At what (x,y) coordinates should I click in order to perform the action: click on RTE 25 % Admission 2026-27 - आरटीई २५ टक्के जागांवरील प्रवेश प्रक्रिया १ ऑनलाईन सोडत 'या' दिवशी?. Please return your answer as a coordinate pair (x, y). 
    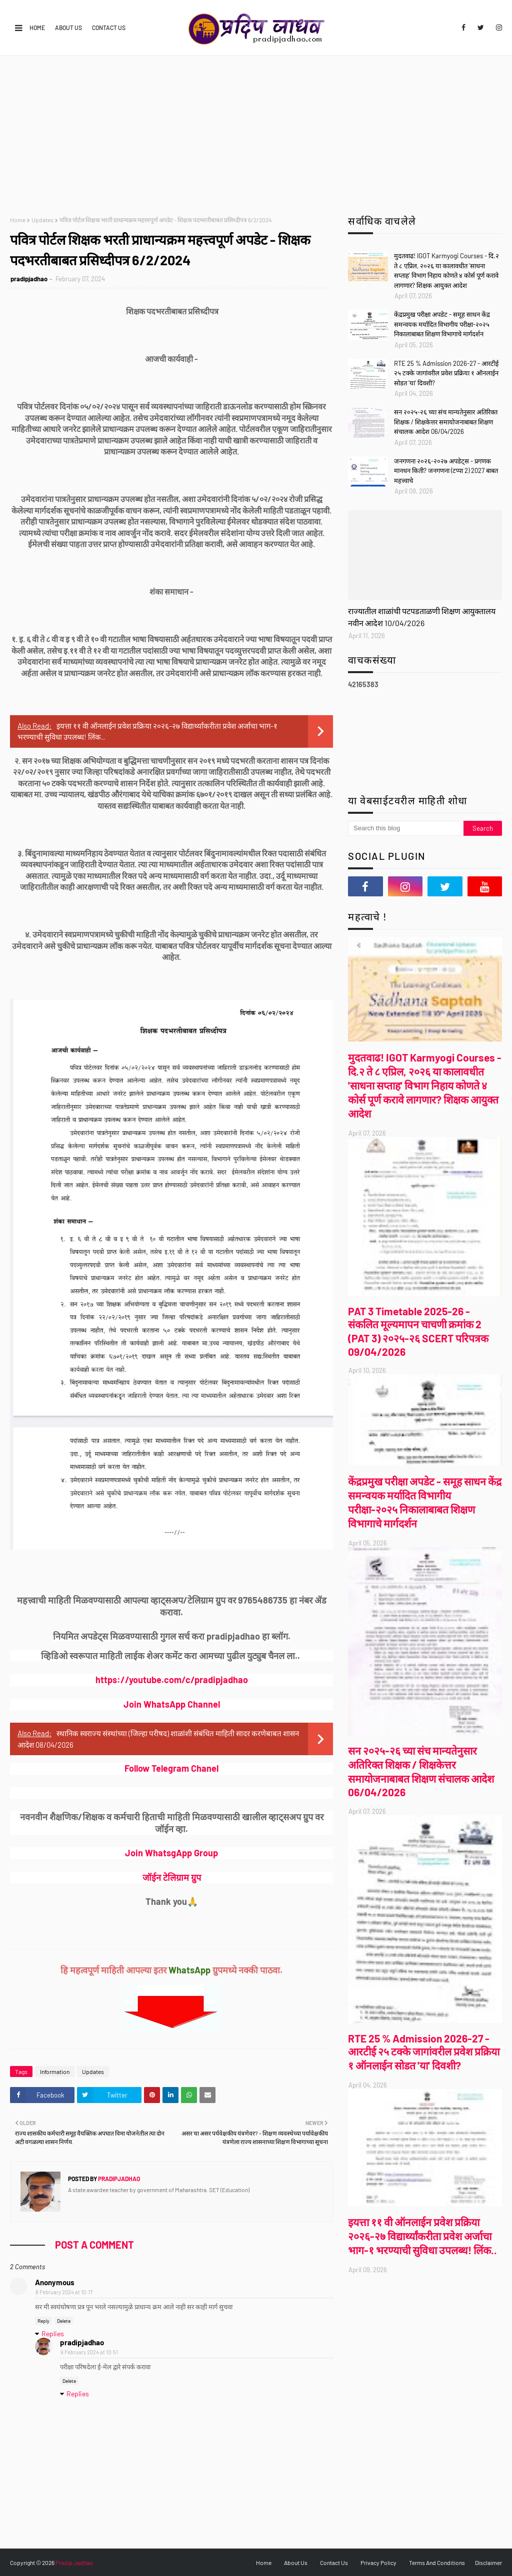
    Looking at the image, I should click on (446, 373).